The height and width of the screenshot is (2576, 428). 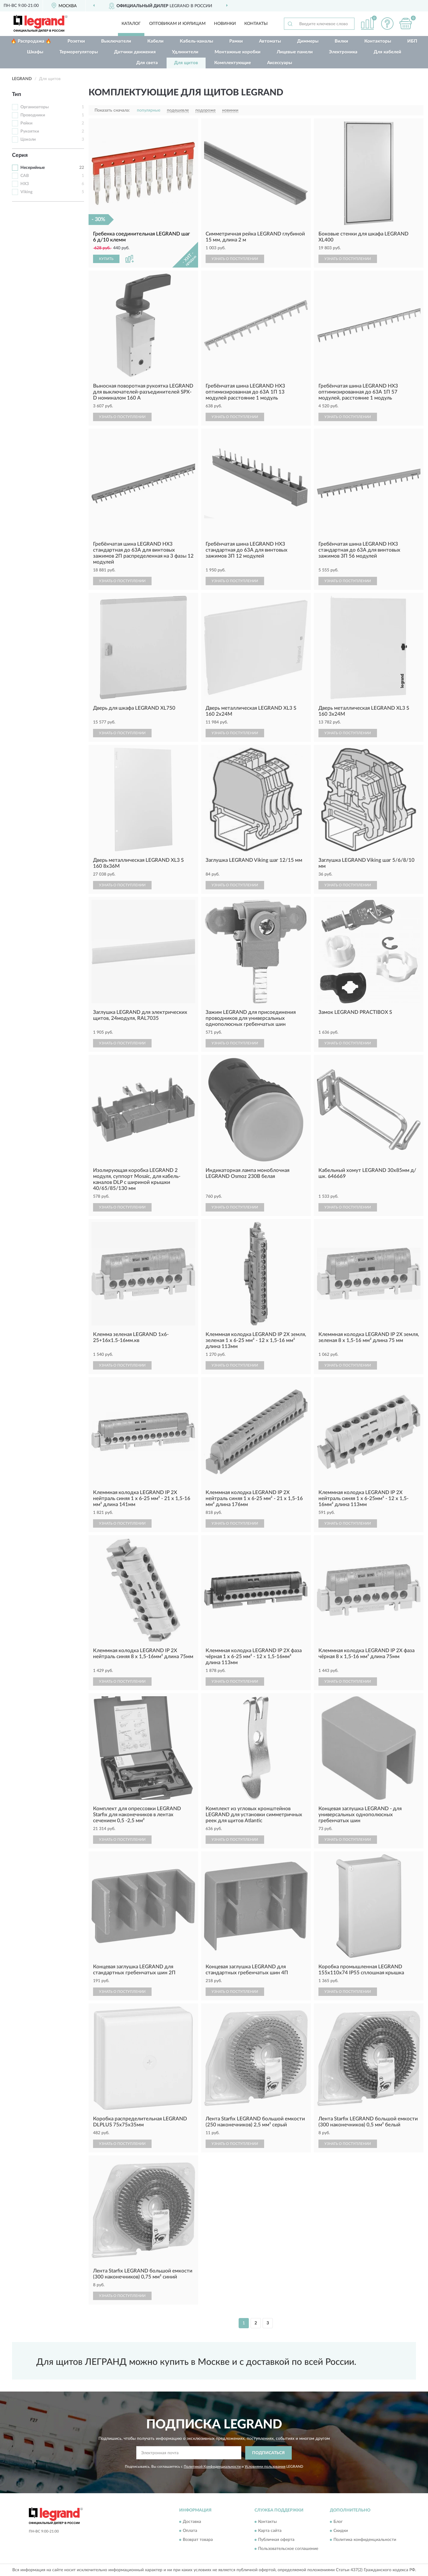 I want to click on HX3, so click(x=24, y=184).